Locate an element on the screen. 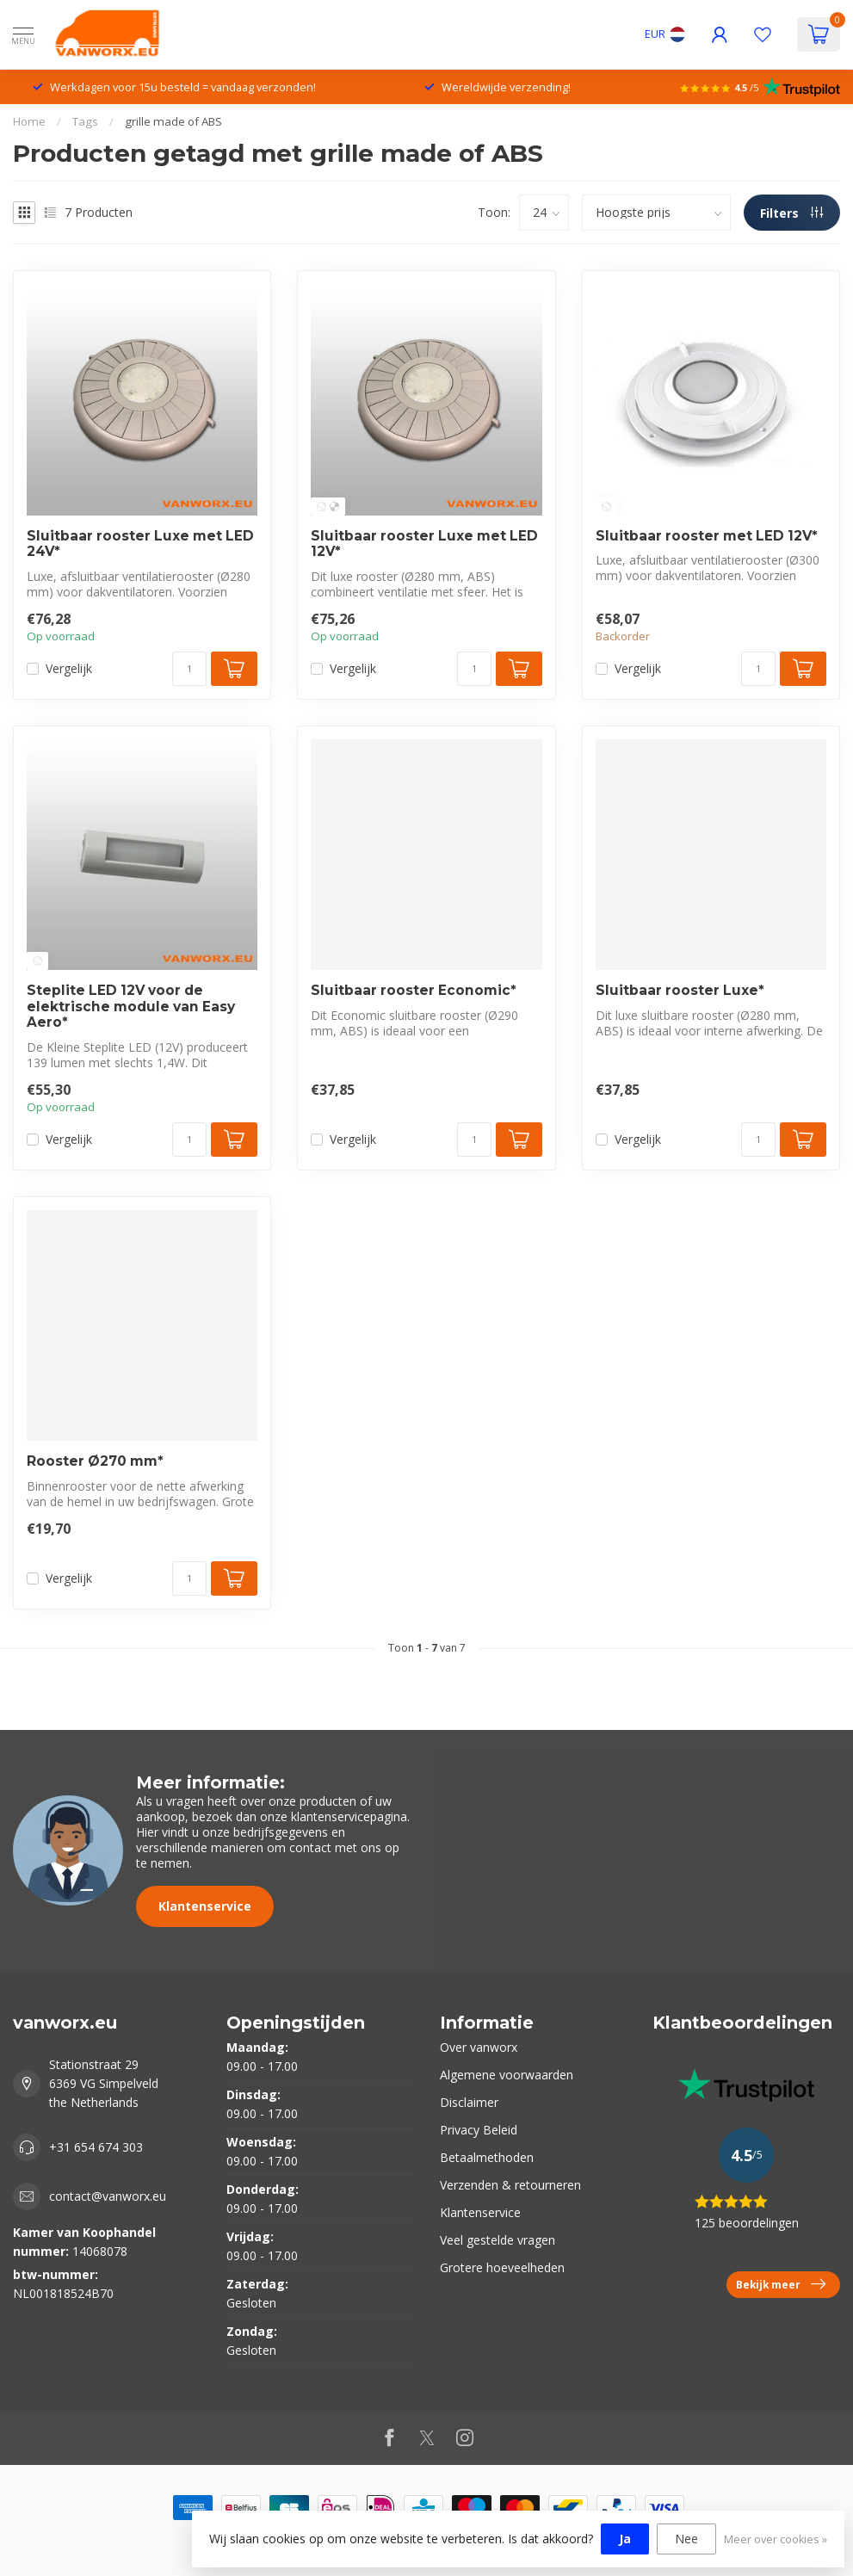 This screenshot has width=853, height=2576. Betaalmethoden is located at coordinates (487, 2157).